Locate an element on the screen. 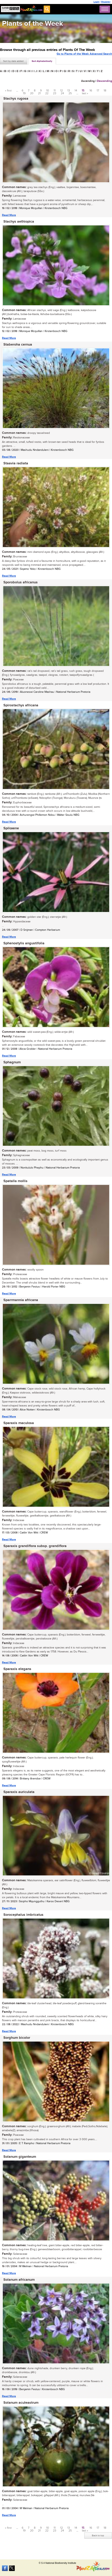  Descending is located at coordinates (104, 81).